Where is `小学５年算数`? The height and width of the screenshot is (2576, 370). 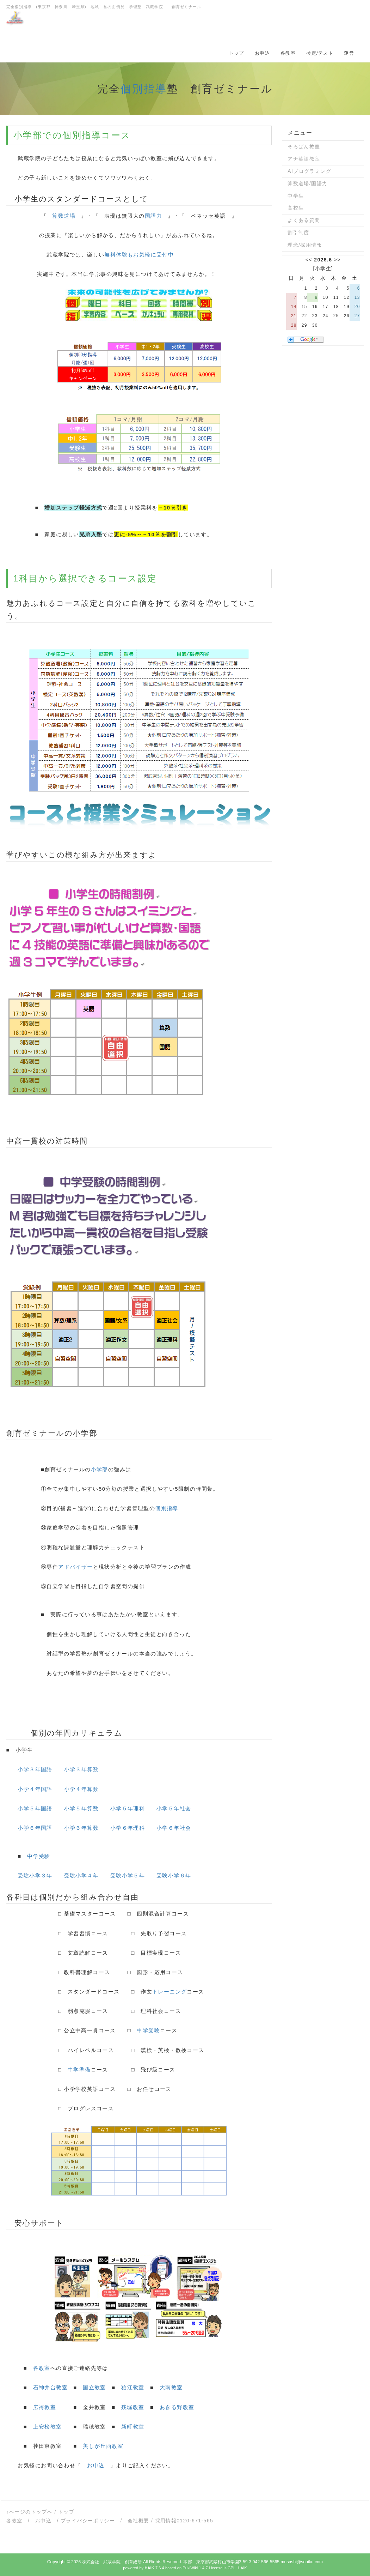
小学５年算数 is located at coordinates (81, 1808).